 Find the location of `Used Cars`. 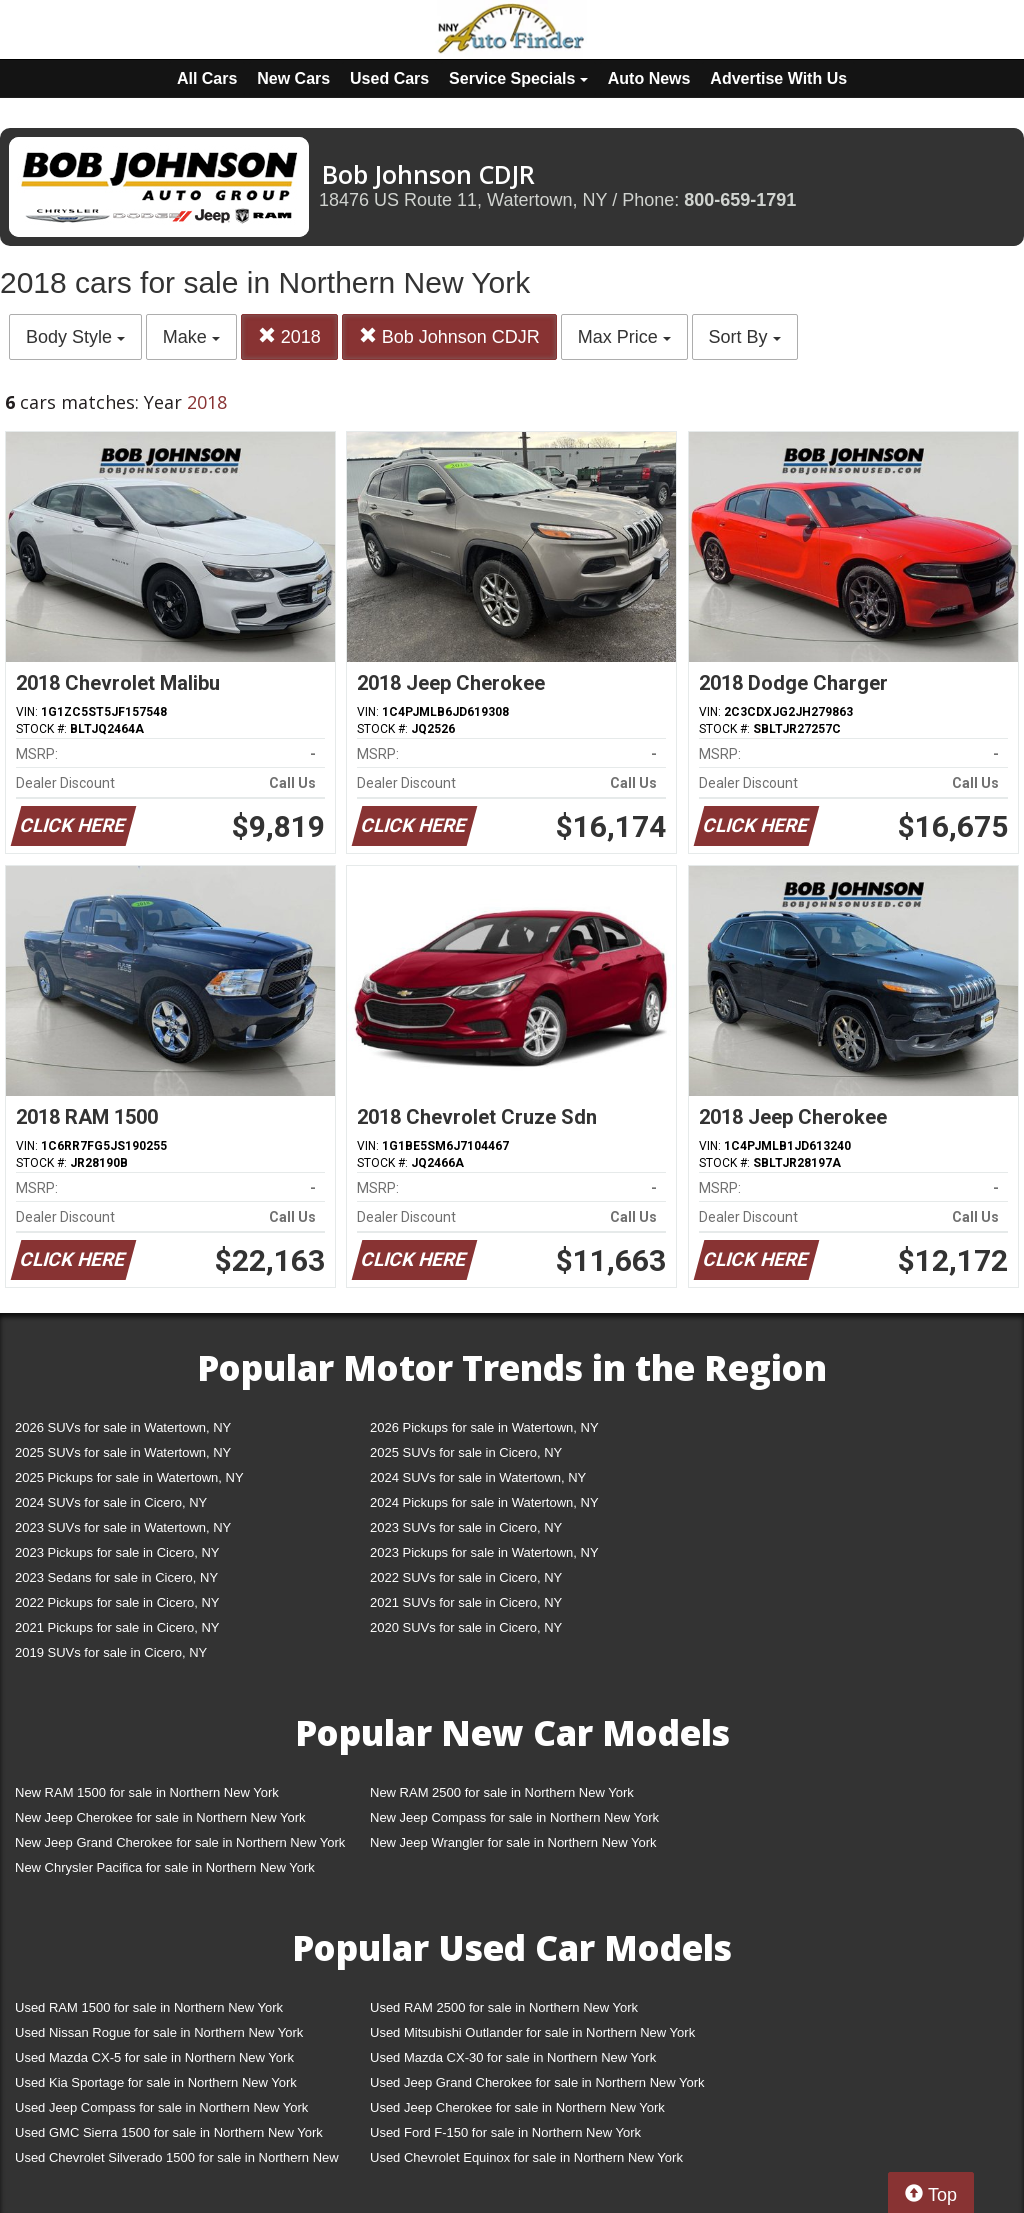

Used Cars is located at coordinates (389, 78).